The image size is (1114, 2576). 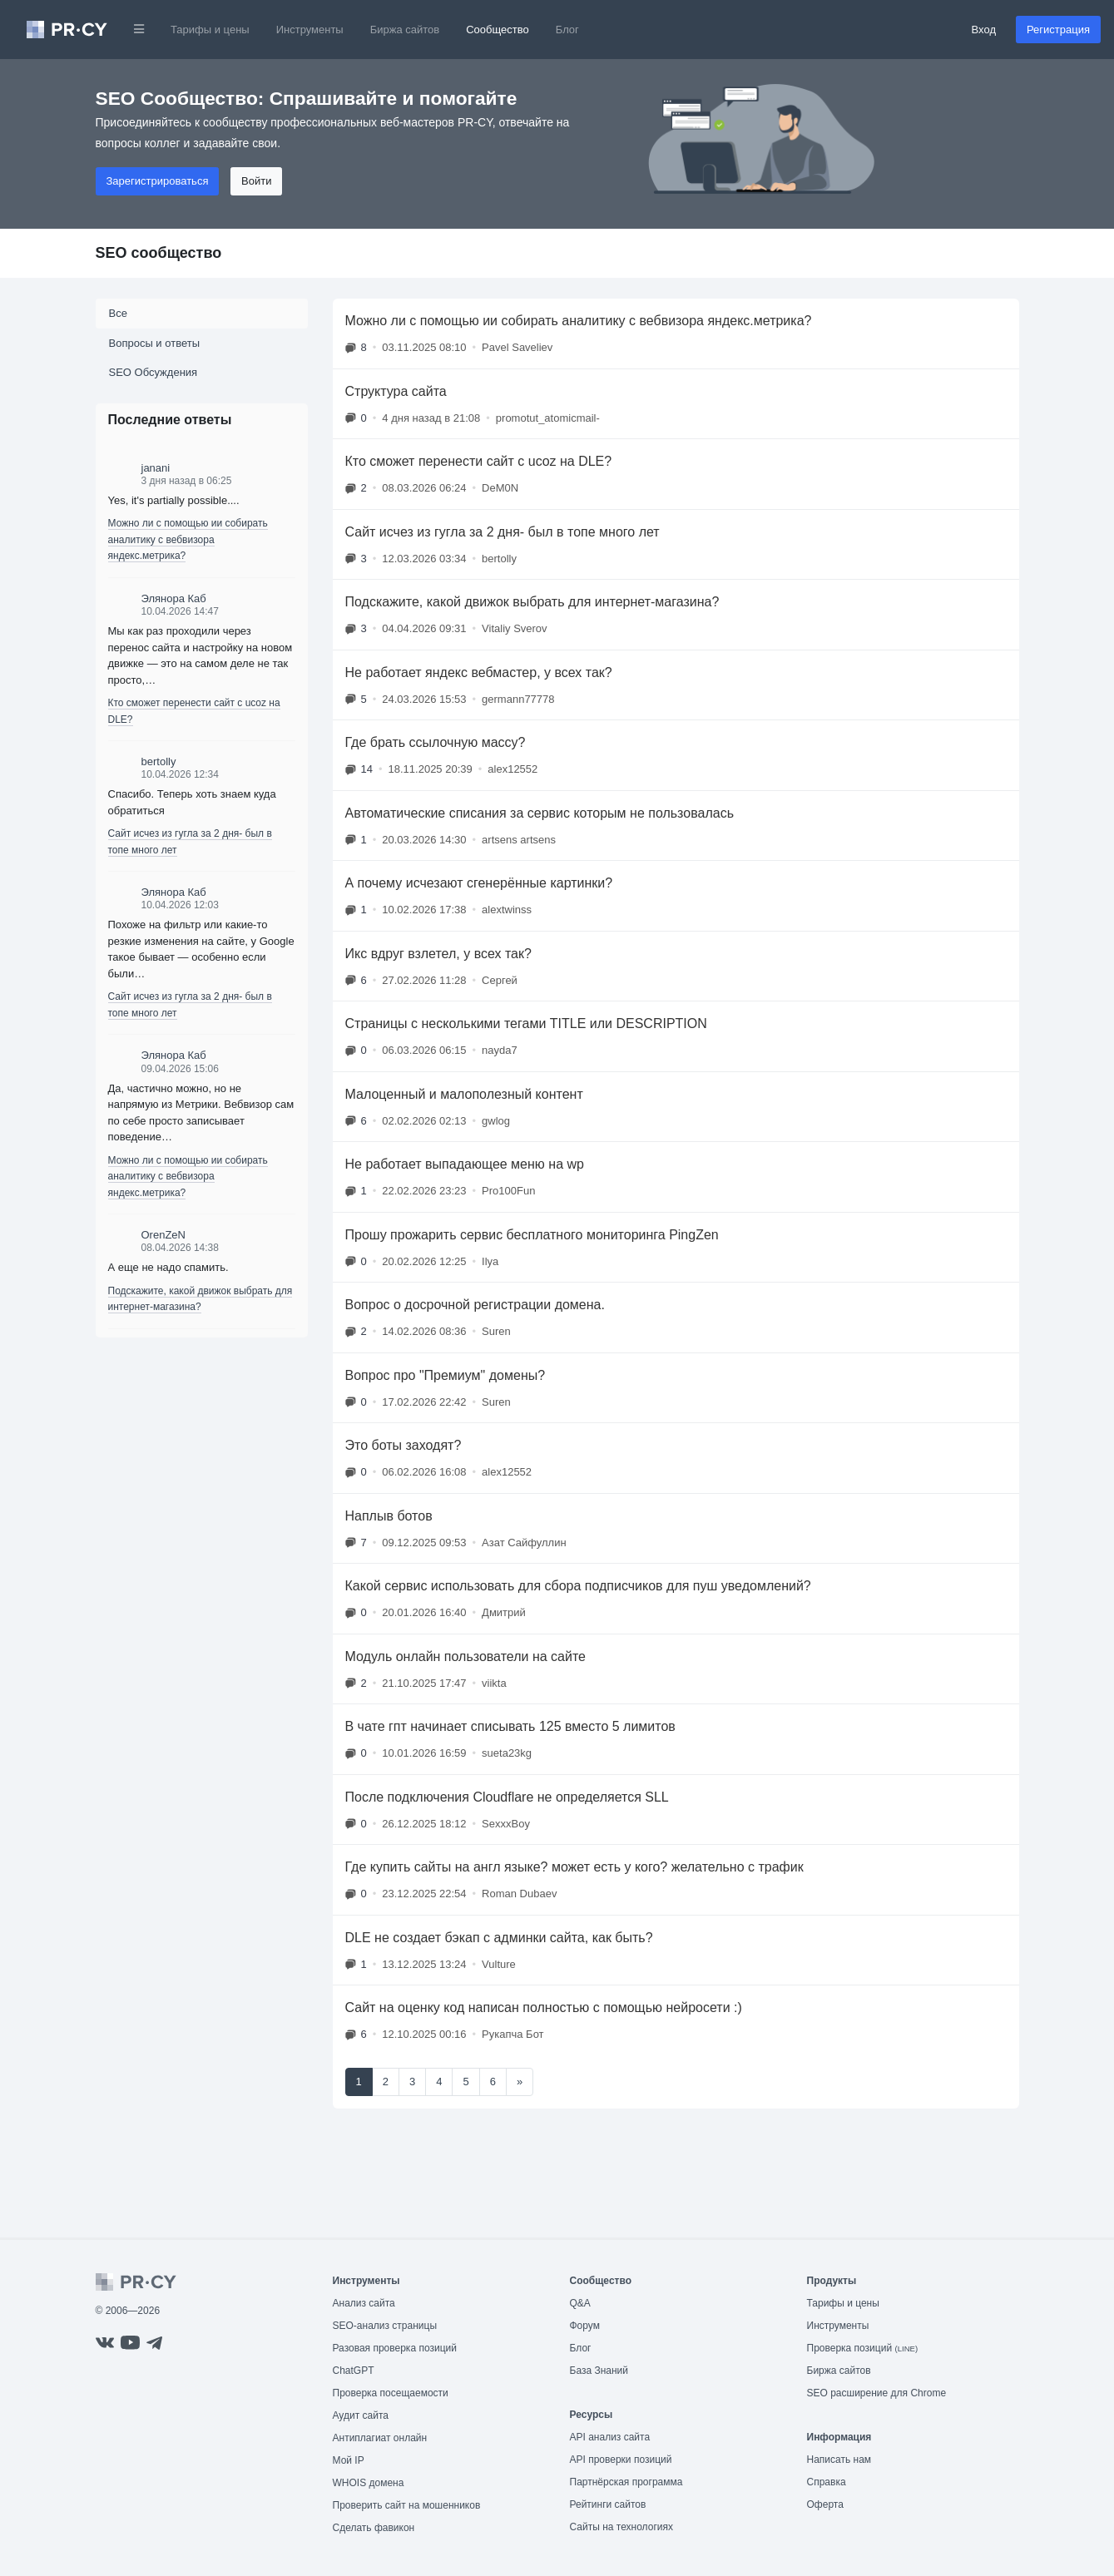 What do you see at coordinates (585, 2325) in the screenshot?
I see `Форум` at bounding box center [585, 2325].